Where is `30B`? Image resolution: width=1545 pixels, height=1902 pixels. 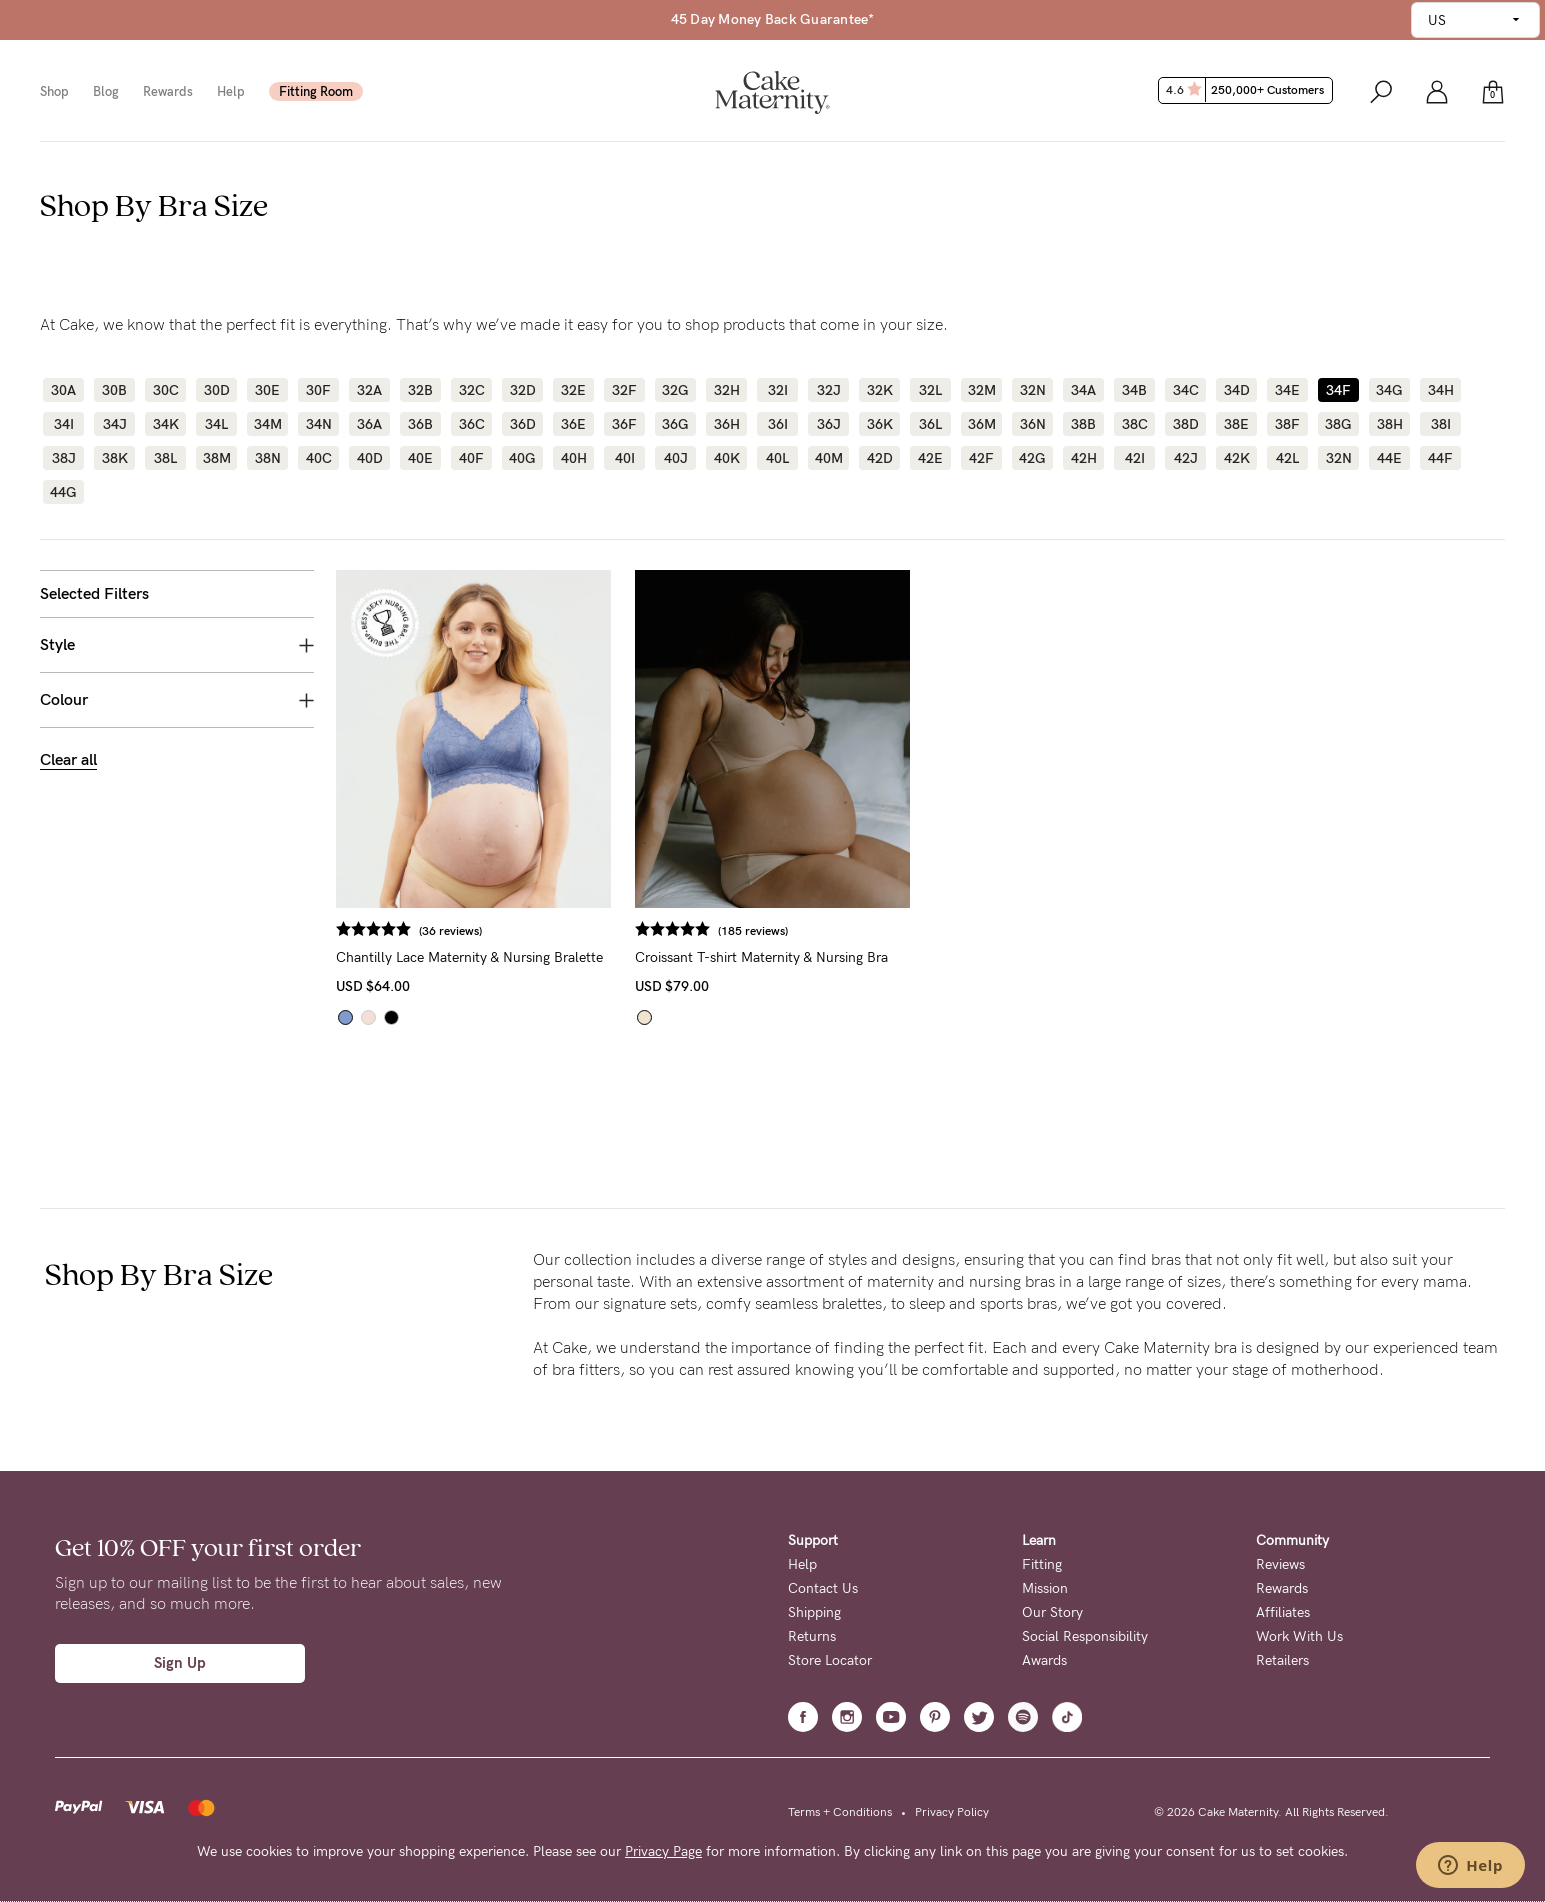
30B is located at coordinates (114, 390).